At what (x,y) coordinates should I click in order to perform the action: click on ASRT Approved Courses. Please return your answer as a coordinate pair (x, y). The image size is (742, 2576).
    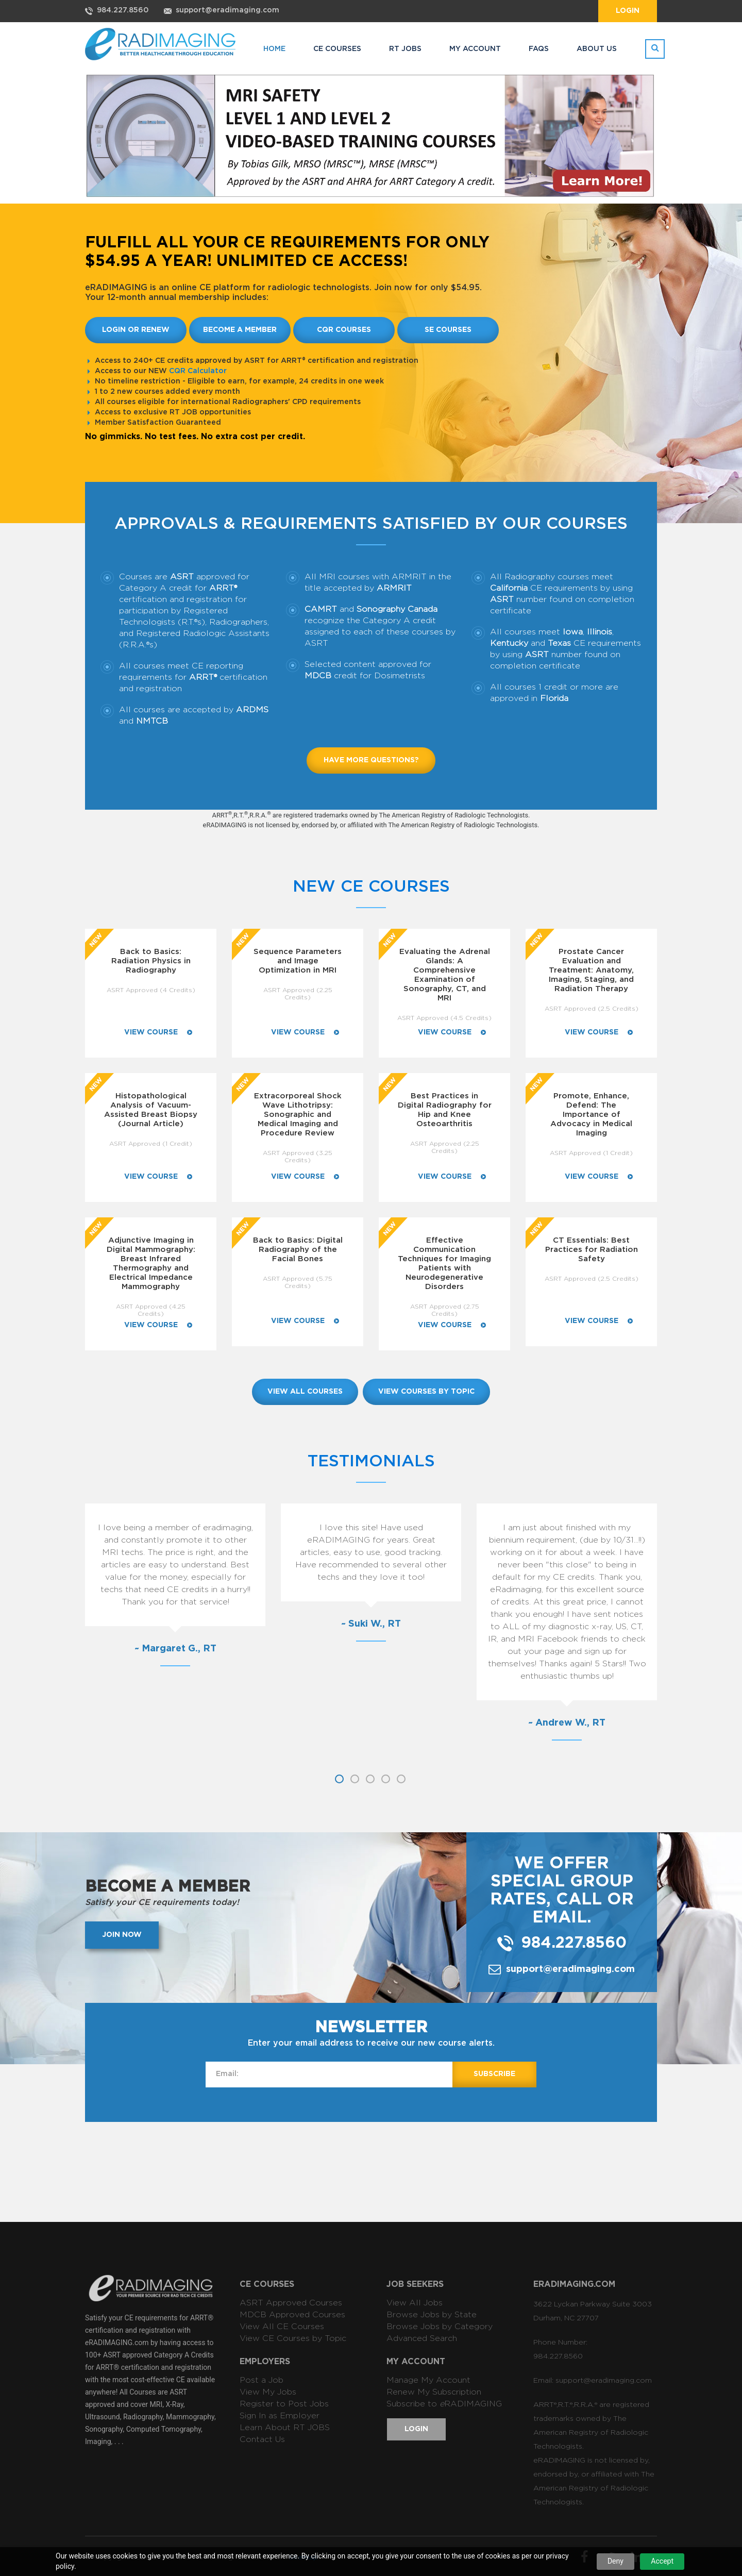
    Looking at the image, I should click on (291, 2303).